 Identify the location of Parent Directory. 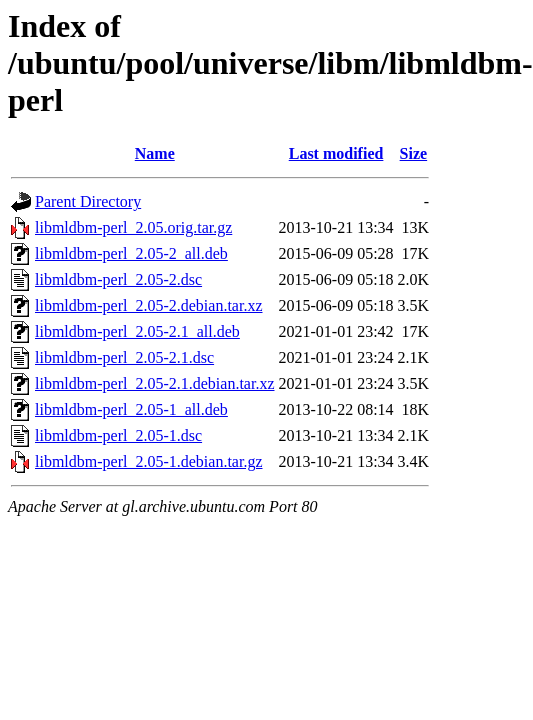
(88, 201).